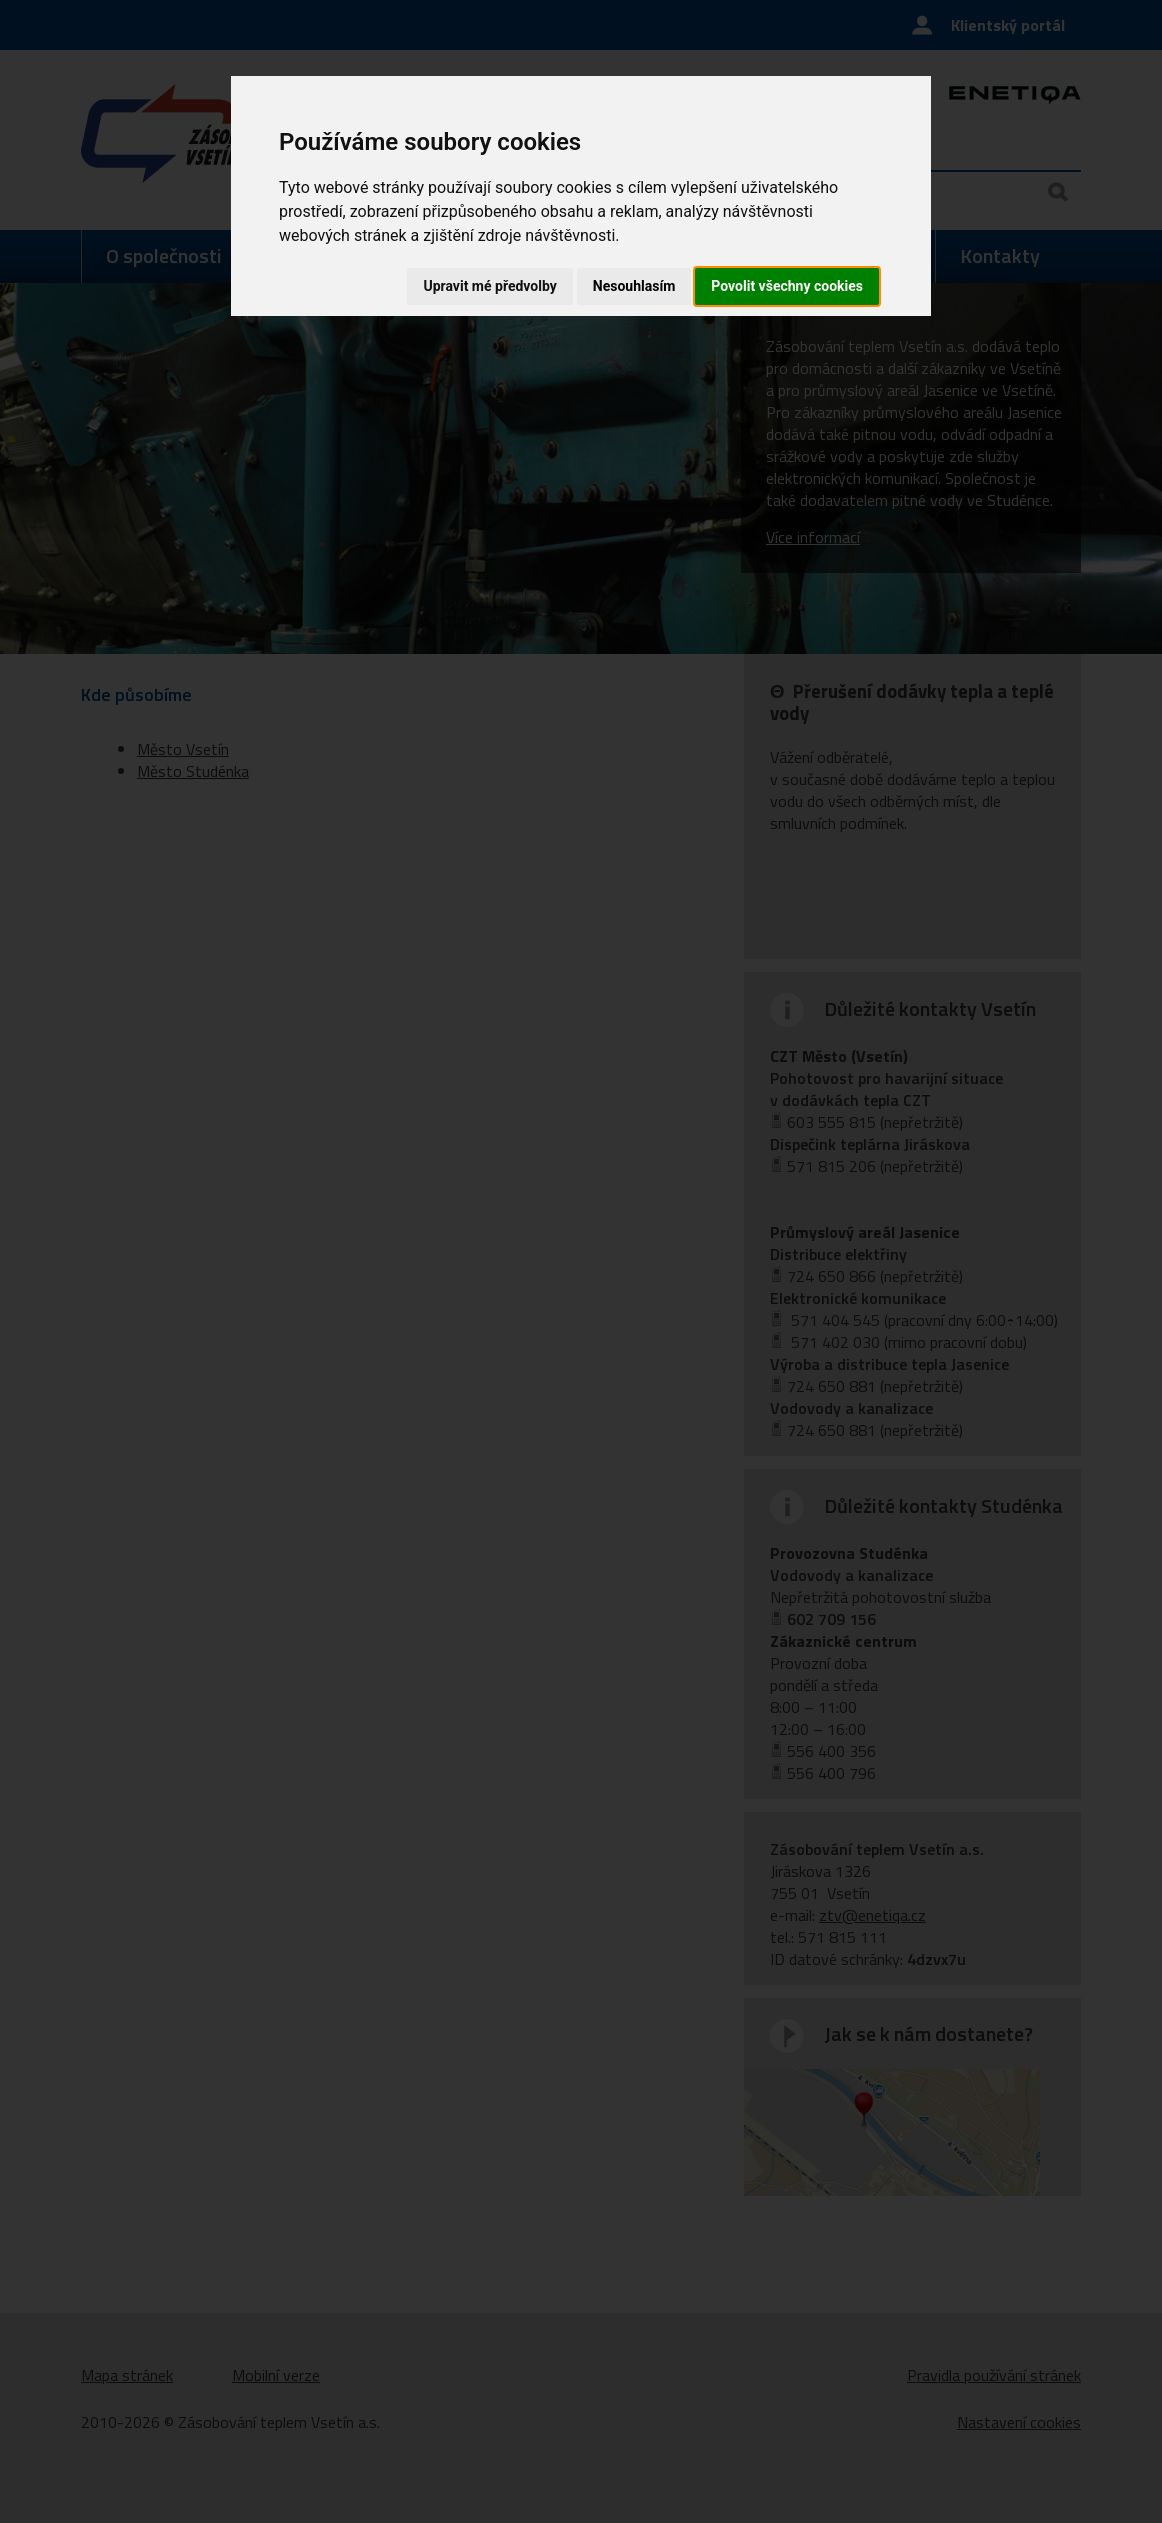  Describe the element at coordinates (787, 286) in the screenshot. I see `Povolit všechny cookies [button]` at that location.